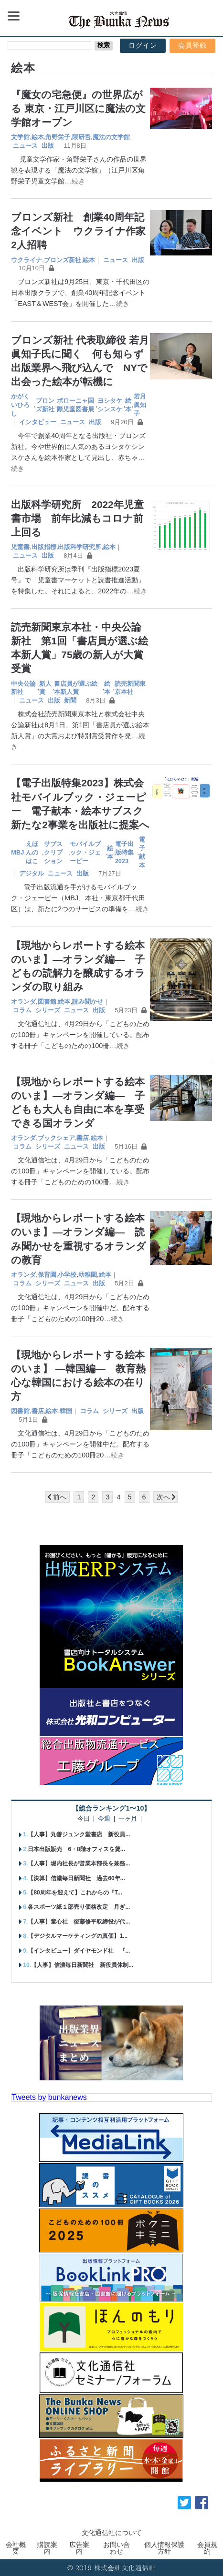 The width and height of the screenshot is (223, 2576). I want to click on 【80周年を迎えて】これからの『T..., so click(75, 1892).